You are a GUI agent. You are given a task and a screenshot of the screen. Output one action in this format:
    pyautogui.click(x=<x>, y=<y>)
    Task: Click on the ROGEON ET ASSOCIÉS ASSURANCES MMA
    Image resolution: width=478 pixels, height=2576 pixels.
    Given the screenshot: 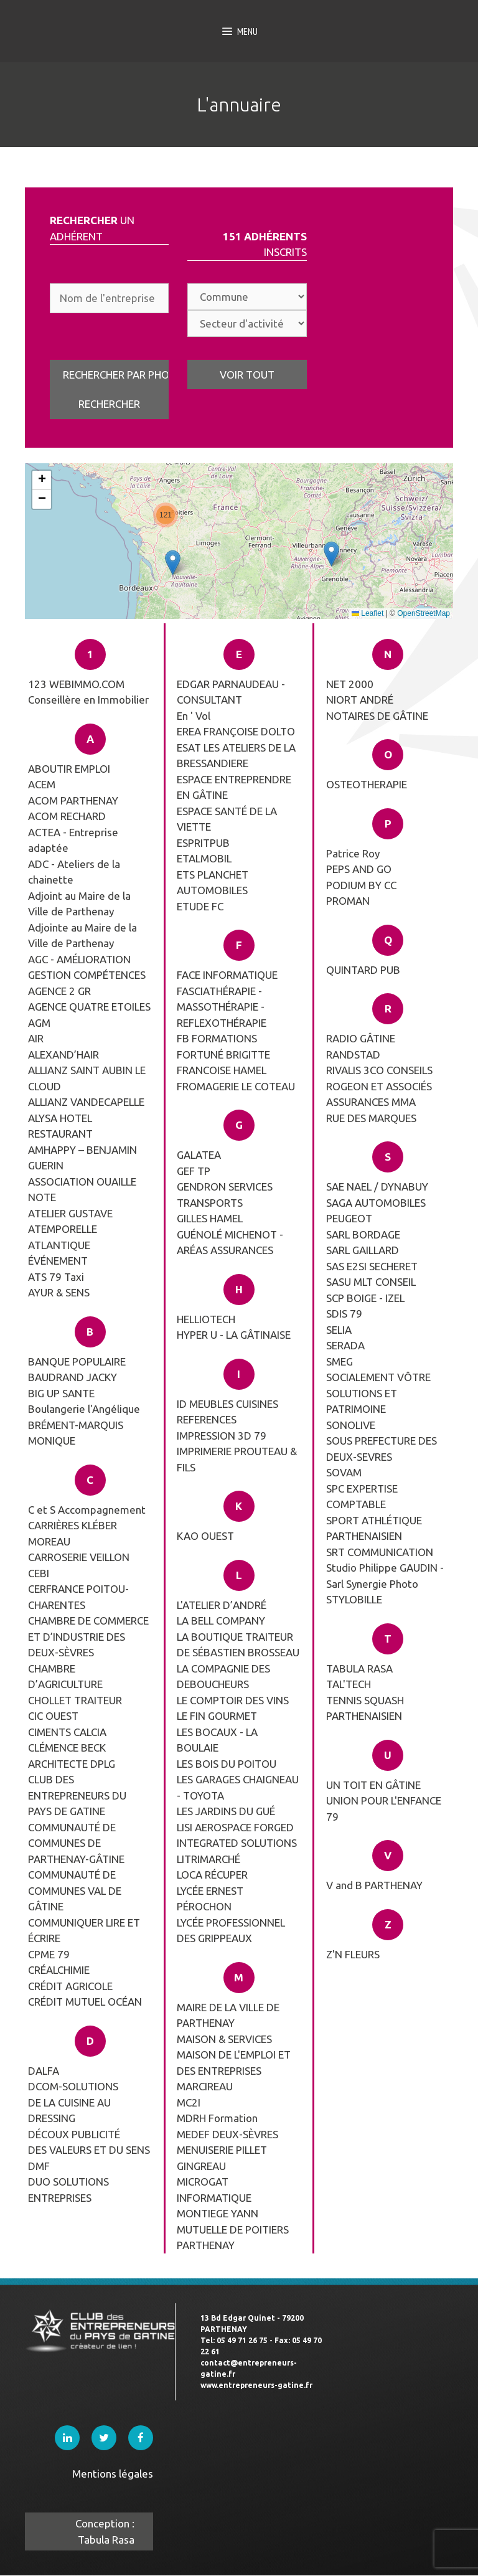 What is the action you would take?
    pyautogui.click(x=379, y=1094)
    